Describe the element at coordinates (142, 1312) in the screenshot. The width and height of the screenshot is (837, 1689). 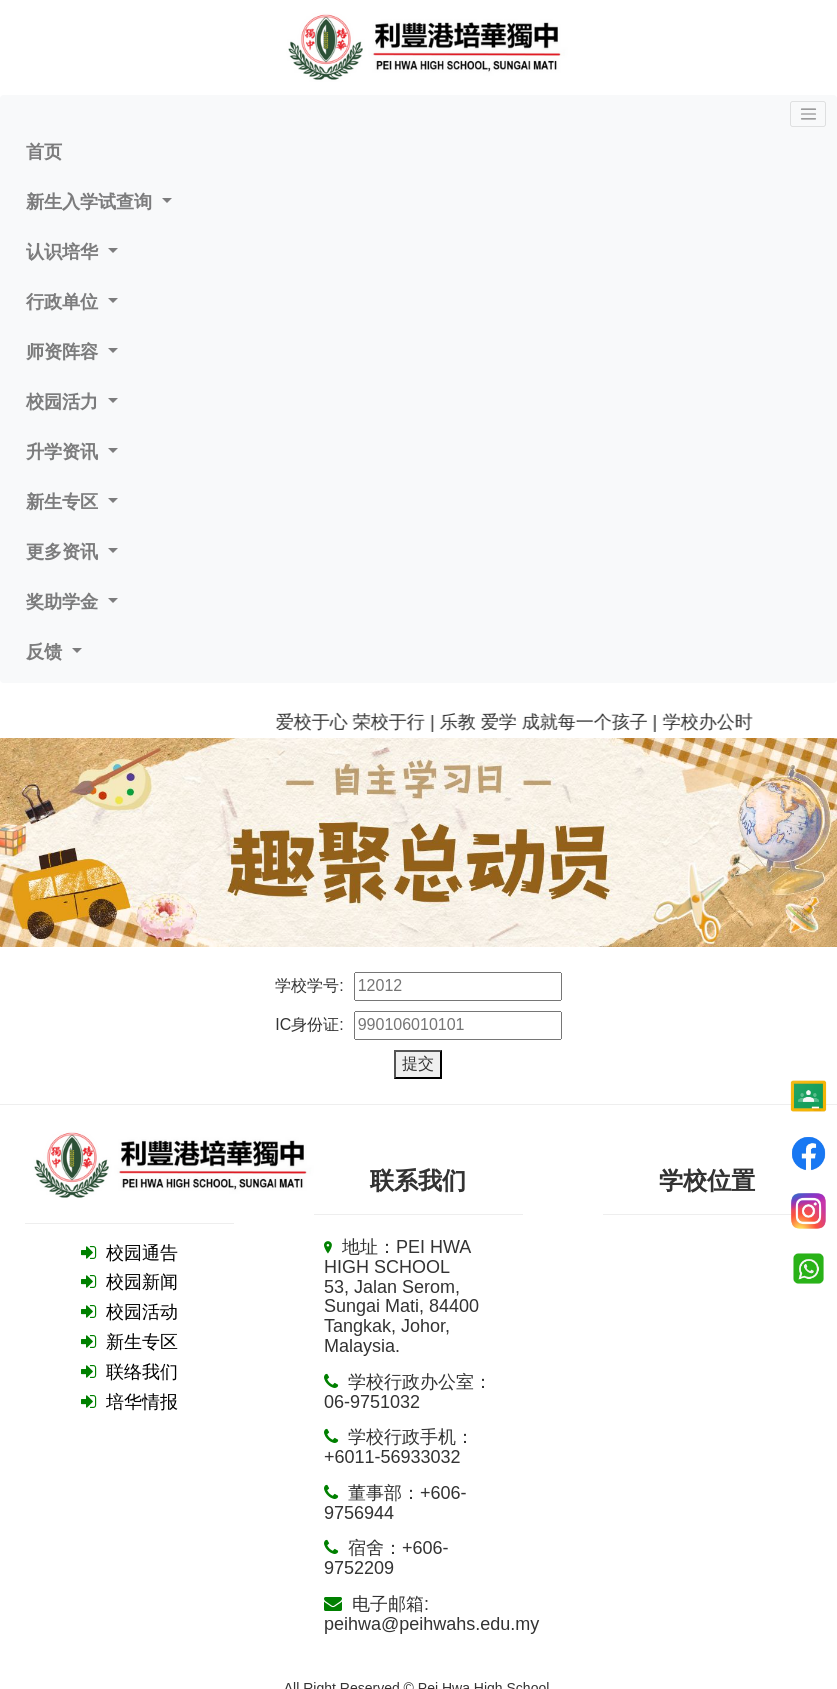
I see `校园活动` at that location.